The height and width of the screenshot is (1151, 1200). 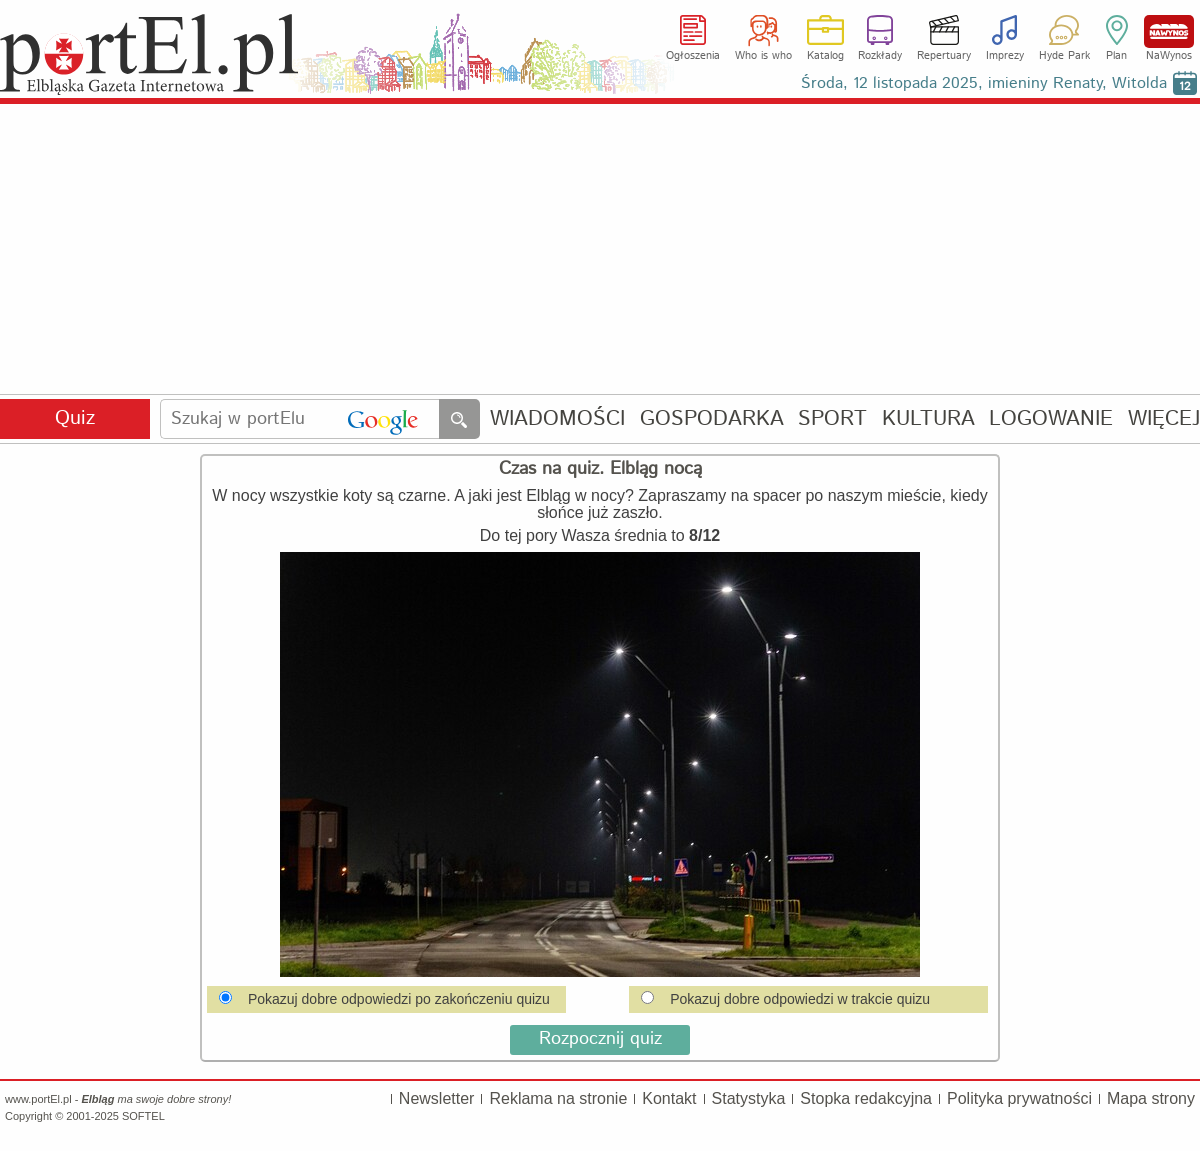 I want to click on LOGOWANIE, so click(x=1051, y=419).